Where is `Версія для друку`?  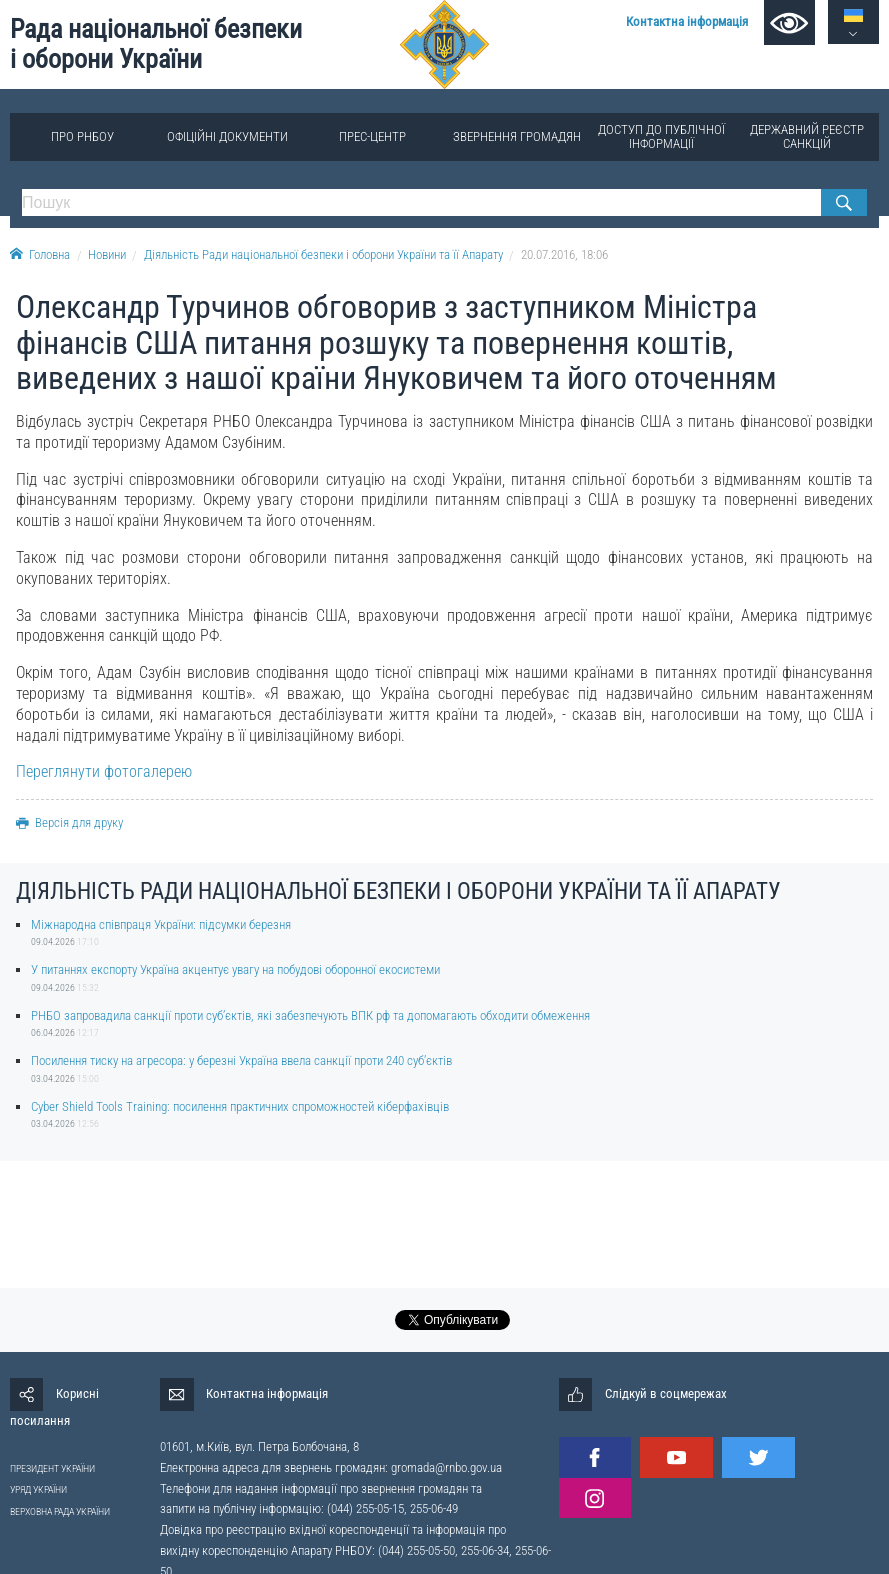
Версія для друку is located at coordinates (69, 822).